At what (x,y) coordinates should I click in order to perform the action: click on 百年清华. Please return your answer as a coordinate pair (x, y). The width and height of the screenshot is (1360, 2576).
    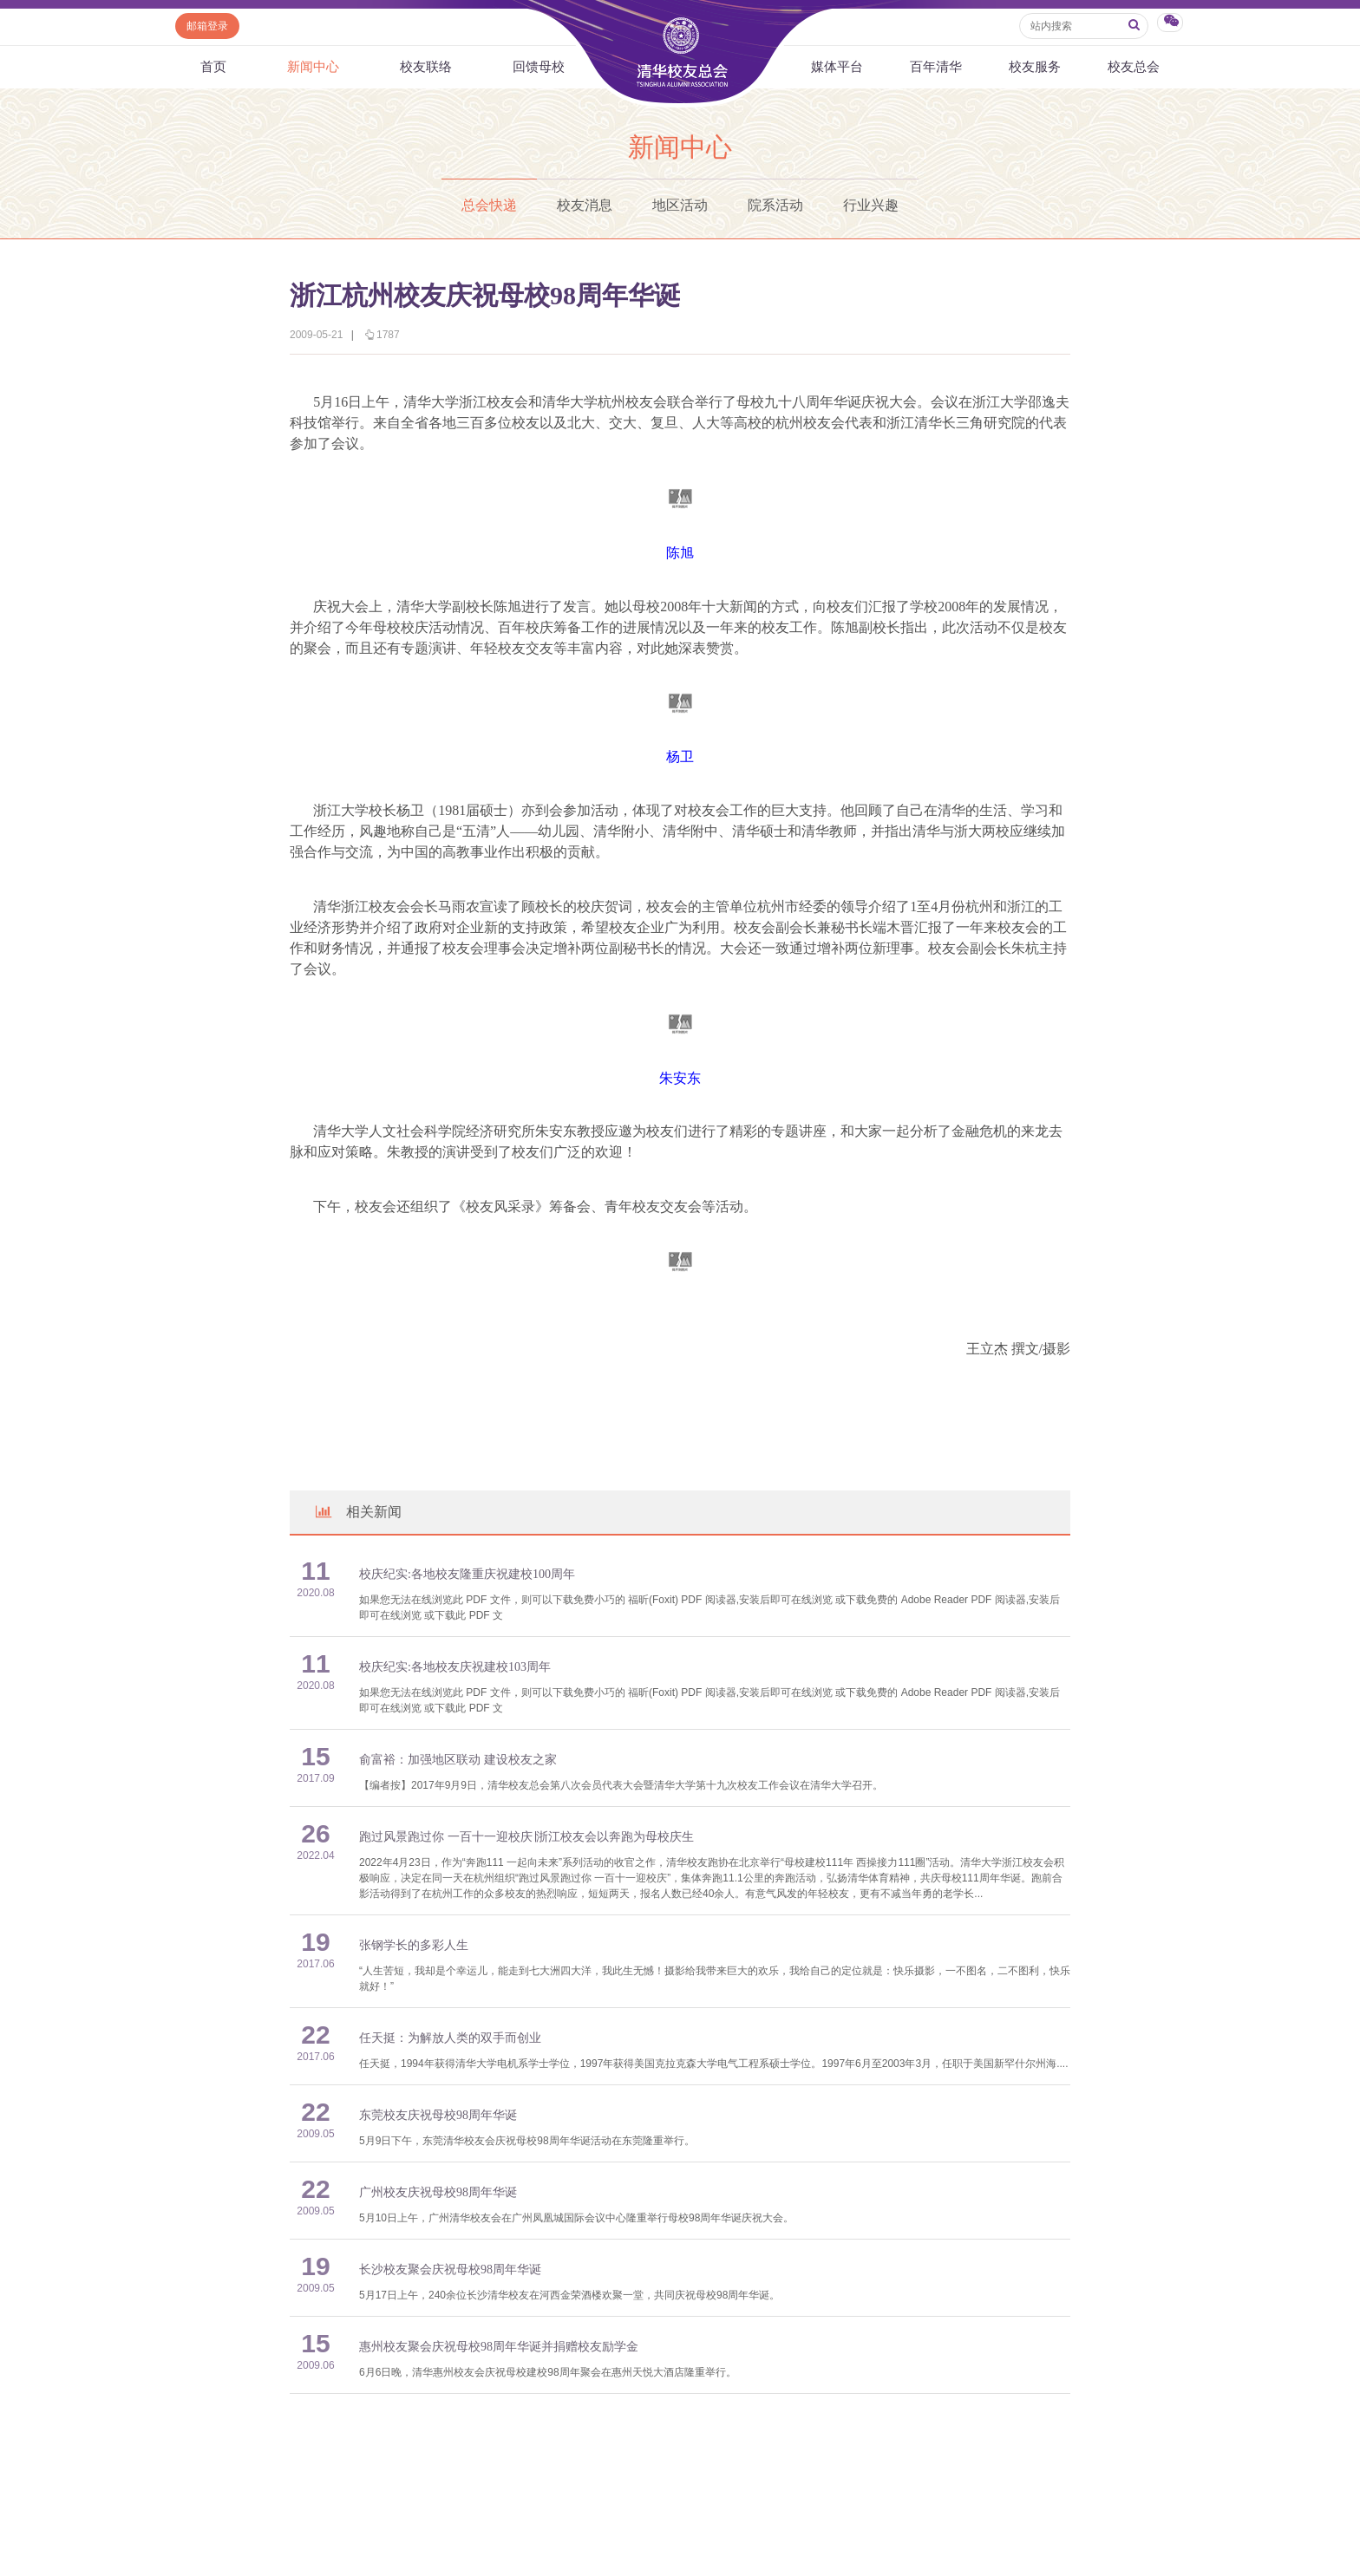
    Looking at the image, I should click on (936, 67).